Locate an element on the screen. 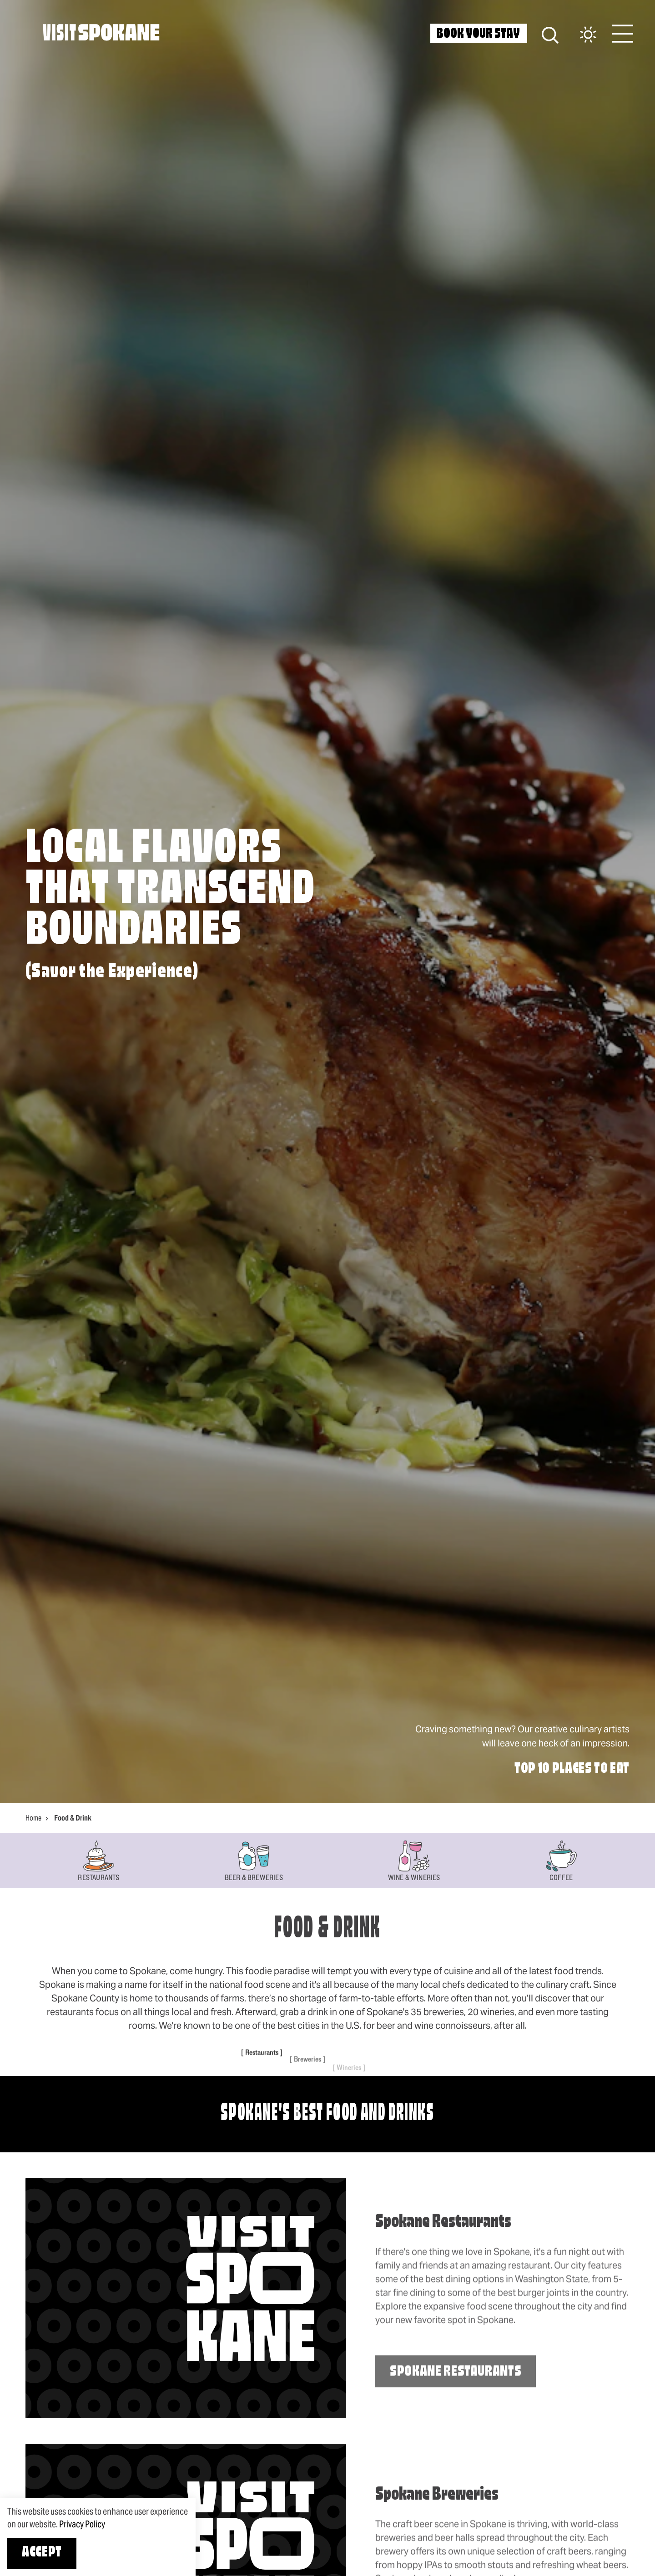  [Site Search] is located at coordinates (550, 34).